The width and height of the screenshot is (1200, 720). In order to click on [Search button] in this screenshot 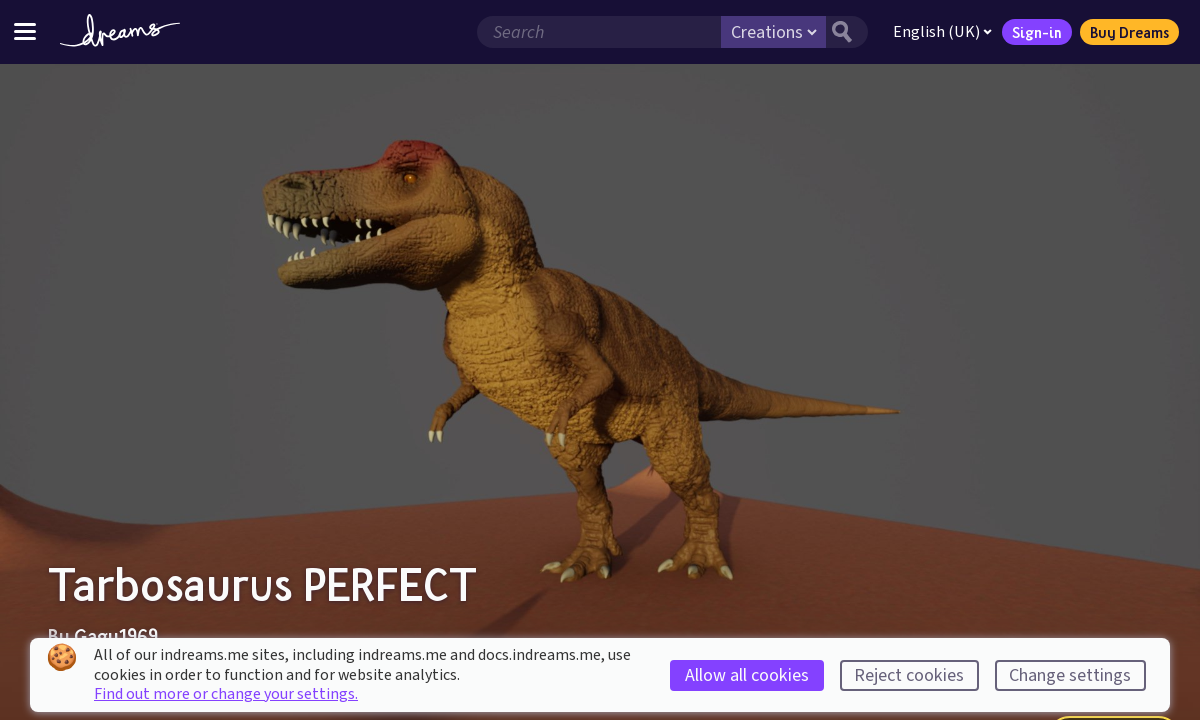, I will do `click(847, 32)`.